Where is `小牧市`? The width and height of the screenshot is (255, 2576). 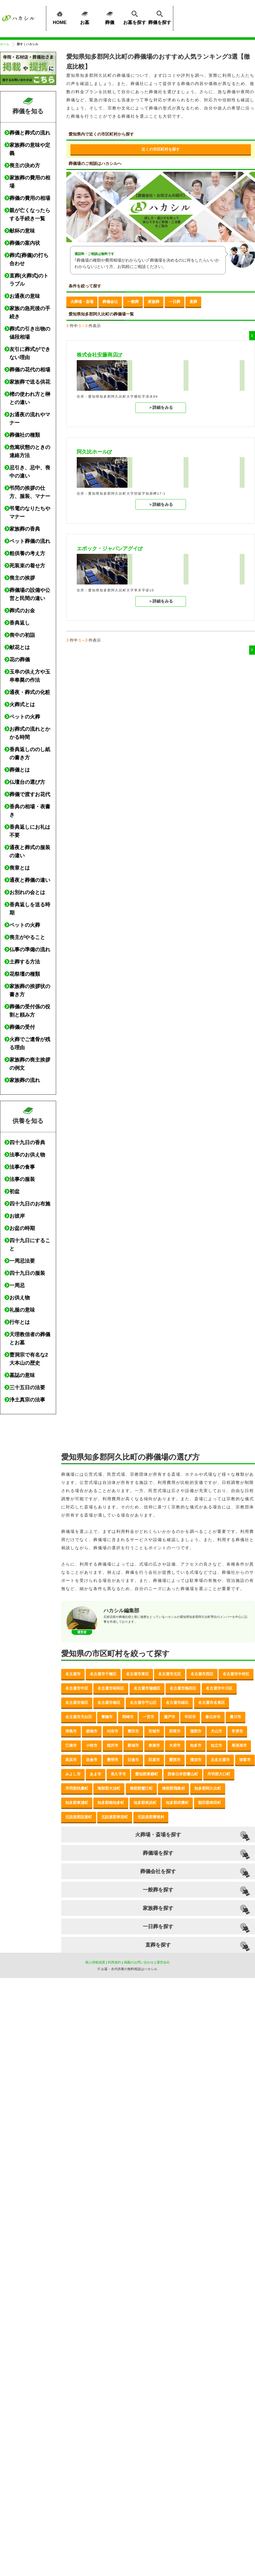
小牧市 is located at coordinates (91, 1745).